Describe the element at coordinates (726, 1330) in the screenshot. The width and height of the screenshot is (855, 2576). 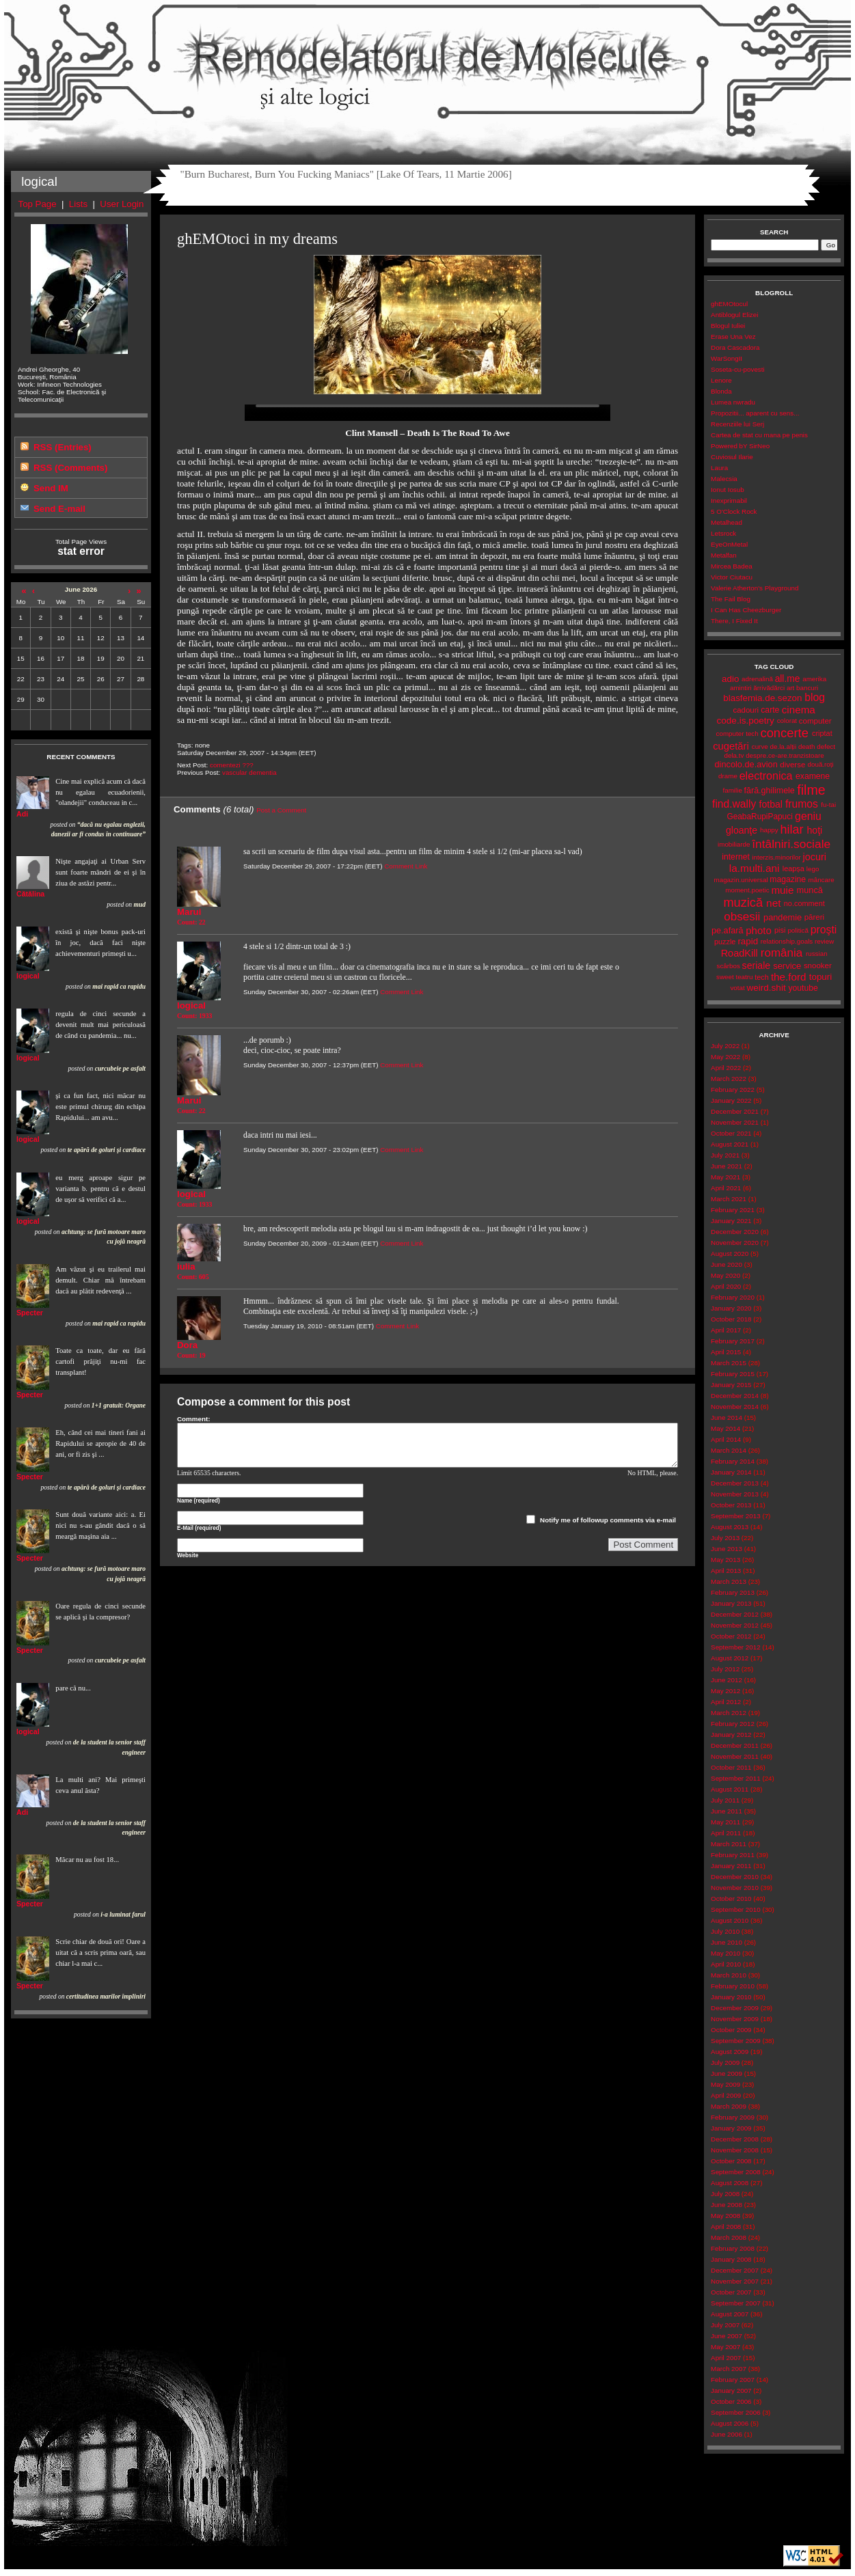
I see `April 2017` at that location.